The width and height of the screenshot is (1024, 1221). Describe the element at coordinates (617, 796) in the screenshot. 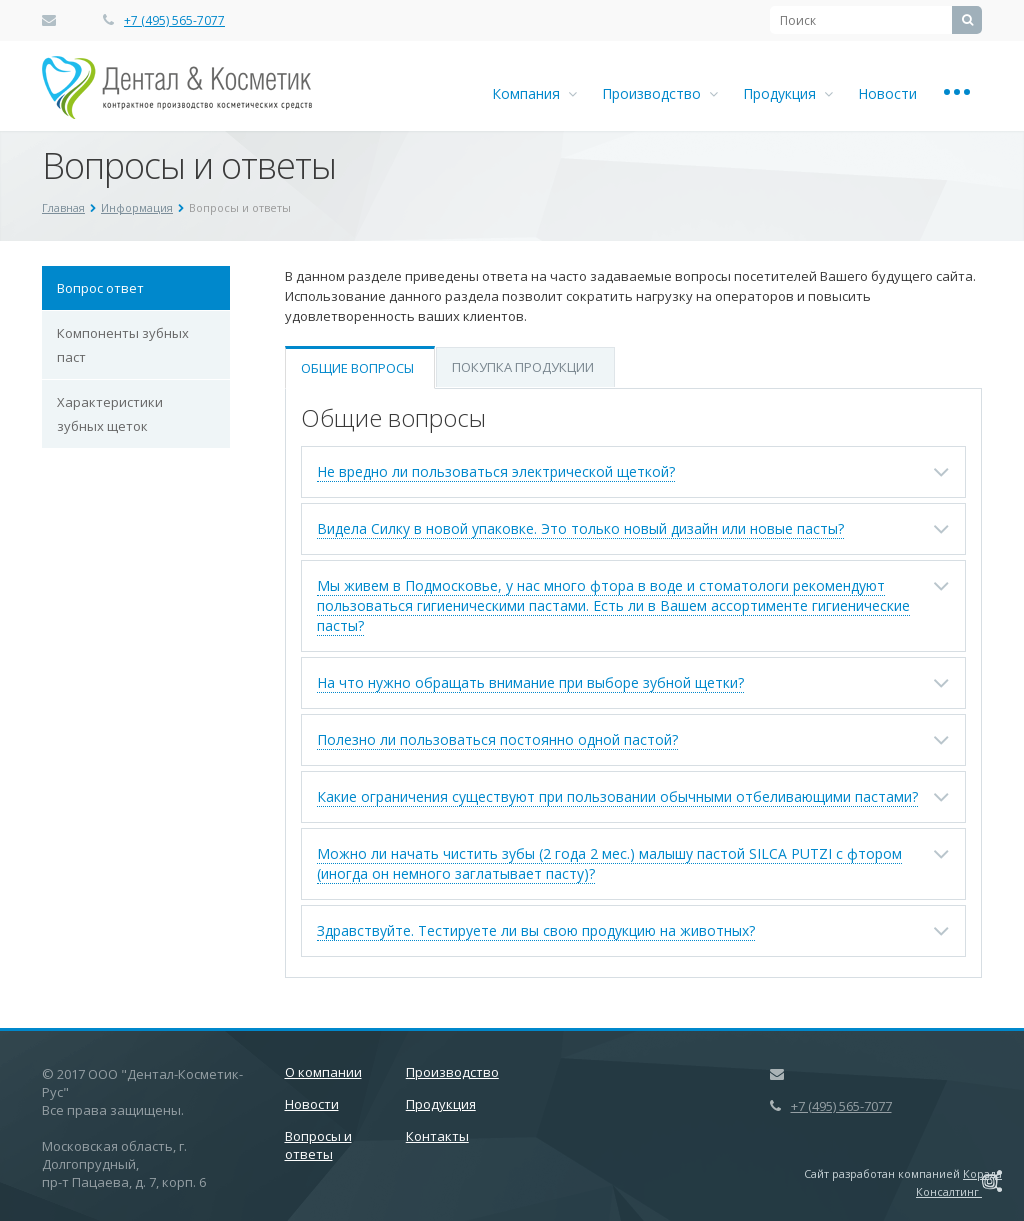

I see `Какие ограничения существуют при пользовании обычными отбеливающими пастами?` at that location.